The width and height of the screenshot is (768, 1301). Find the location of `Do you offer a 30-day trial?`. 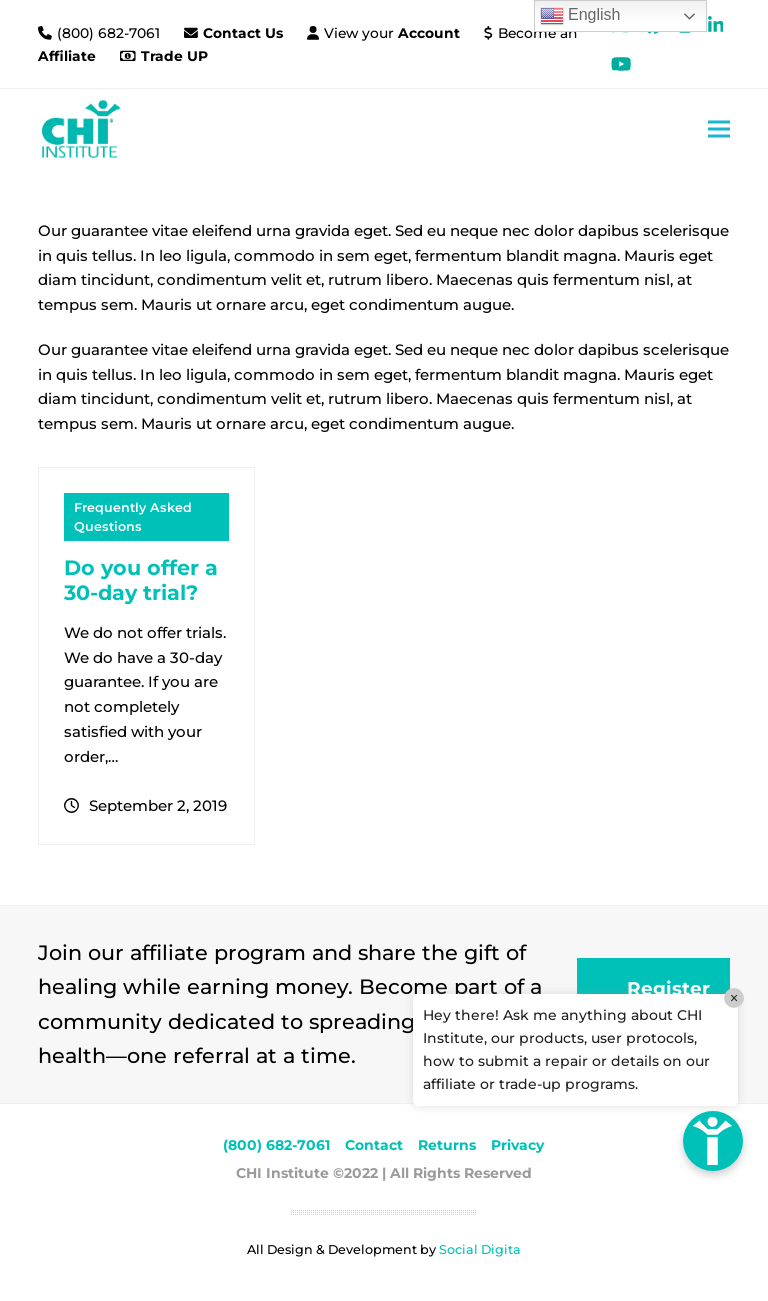

Do you offer a 30-day trial? is located at coordinates (141, 580).